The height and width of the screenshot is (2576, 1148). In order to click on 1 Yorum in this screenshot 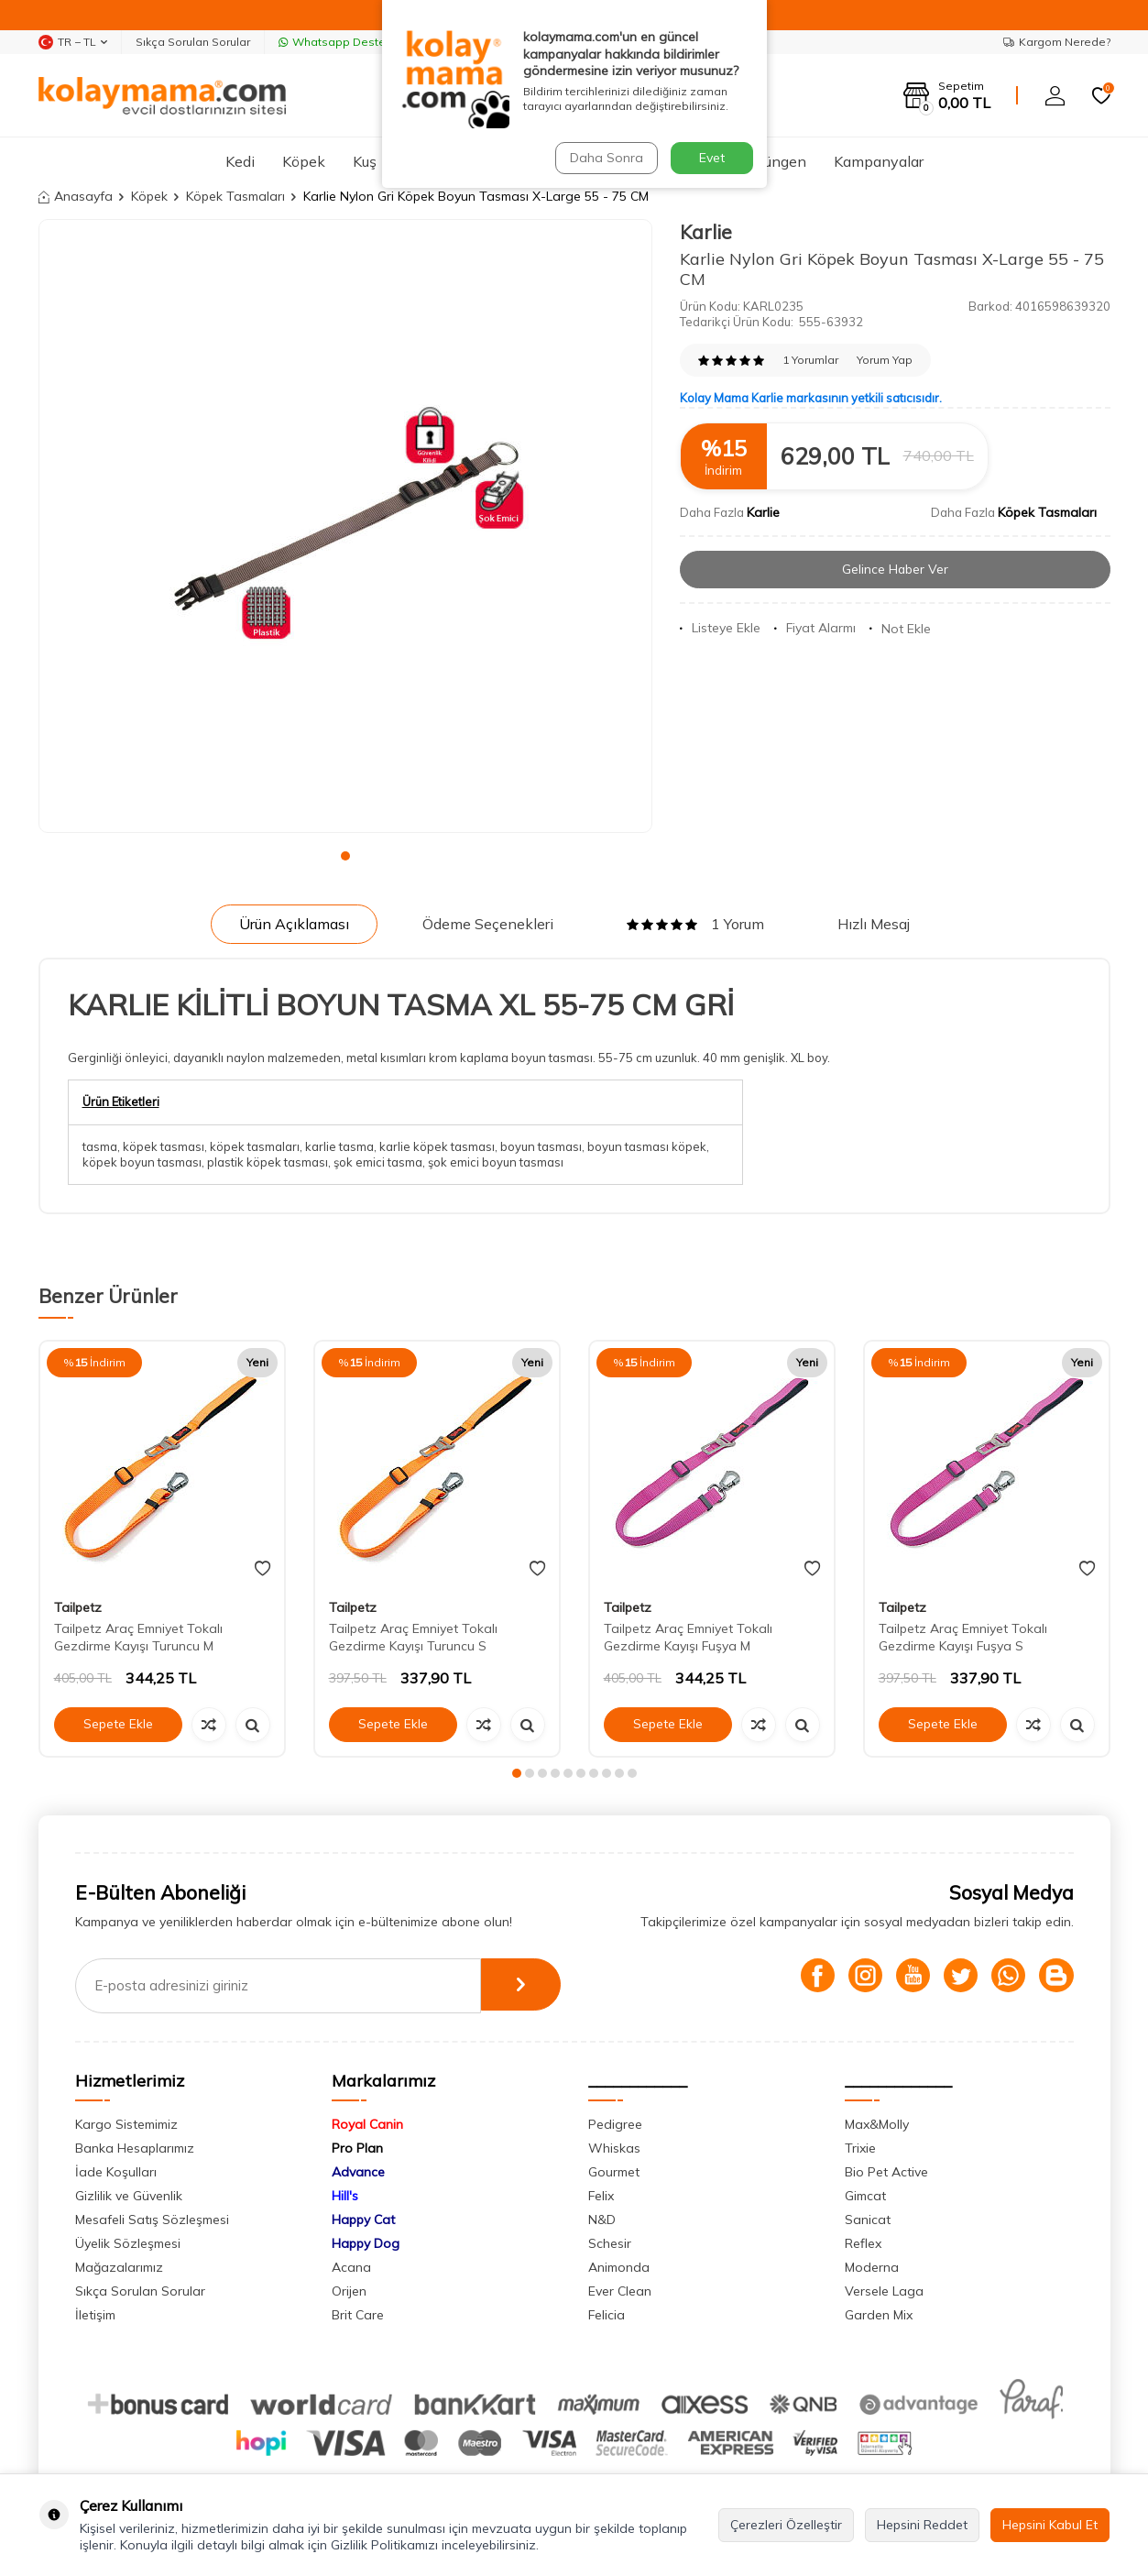, I will do `click(695, 924)`.